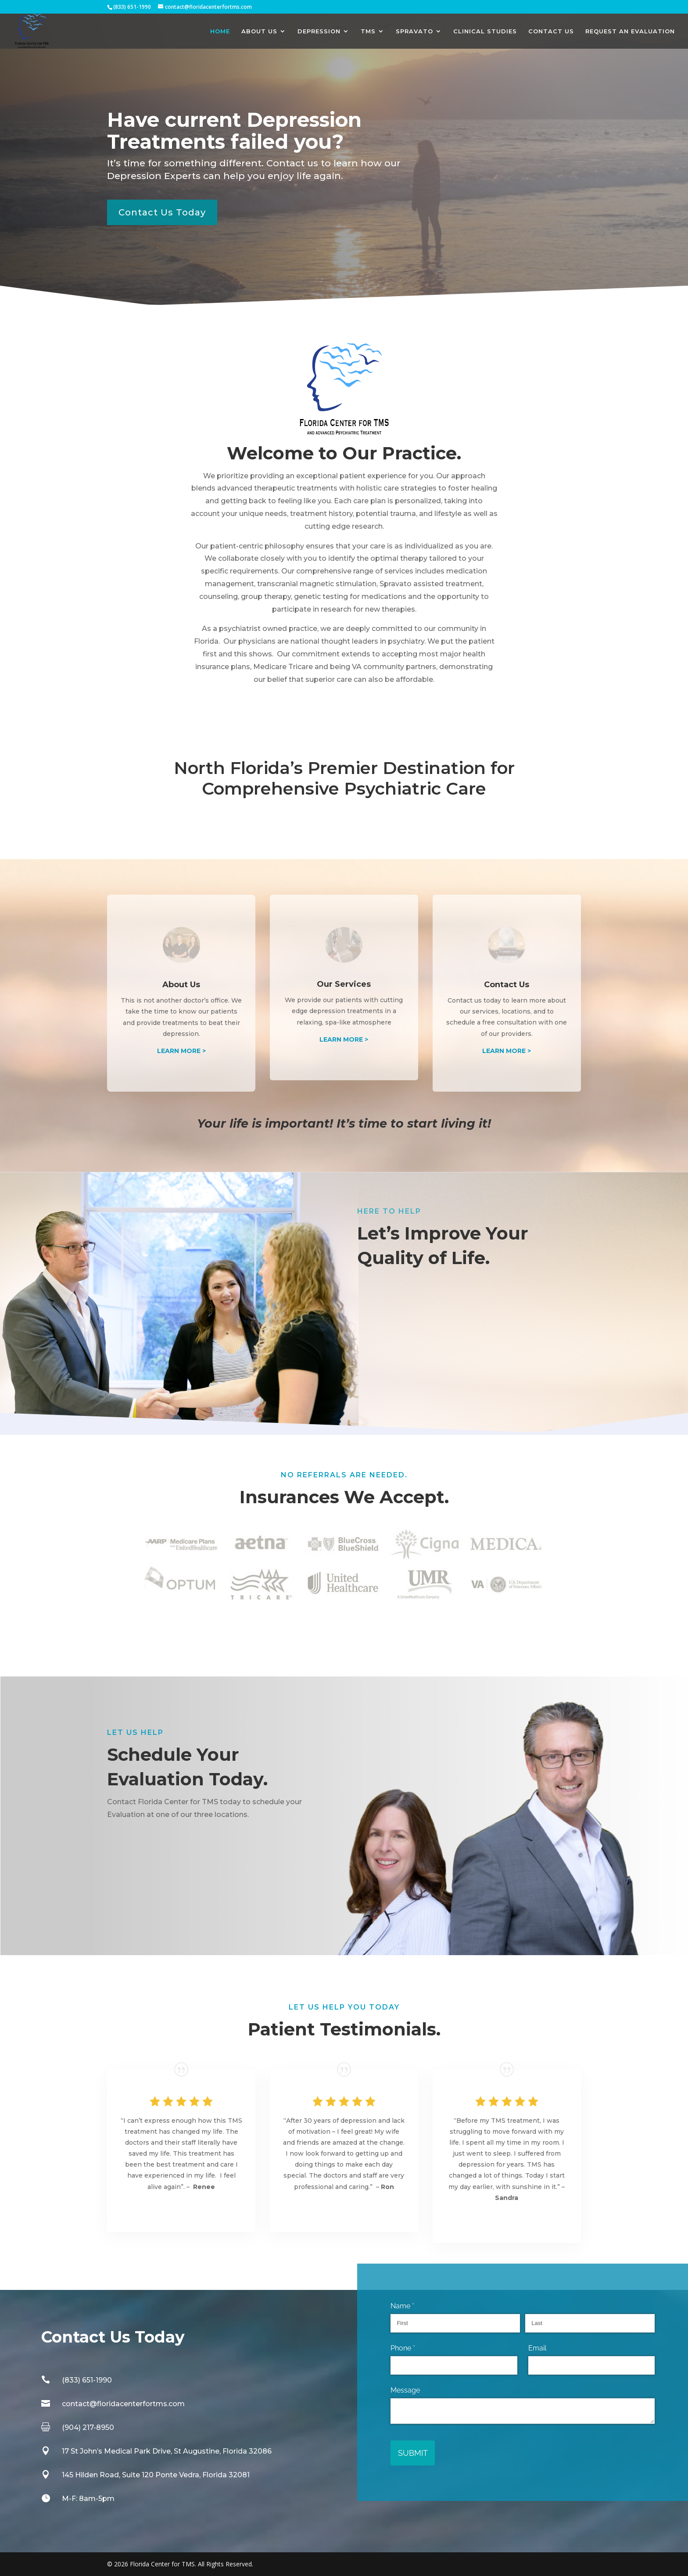 The width and height of the screenshot is (688, 2576). Describe the element at coordinates (414, 31) in the screenshot. I see `SPRAVATO` at that location.